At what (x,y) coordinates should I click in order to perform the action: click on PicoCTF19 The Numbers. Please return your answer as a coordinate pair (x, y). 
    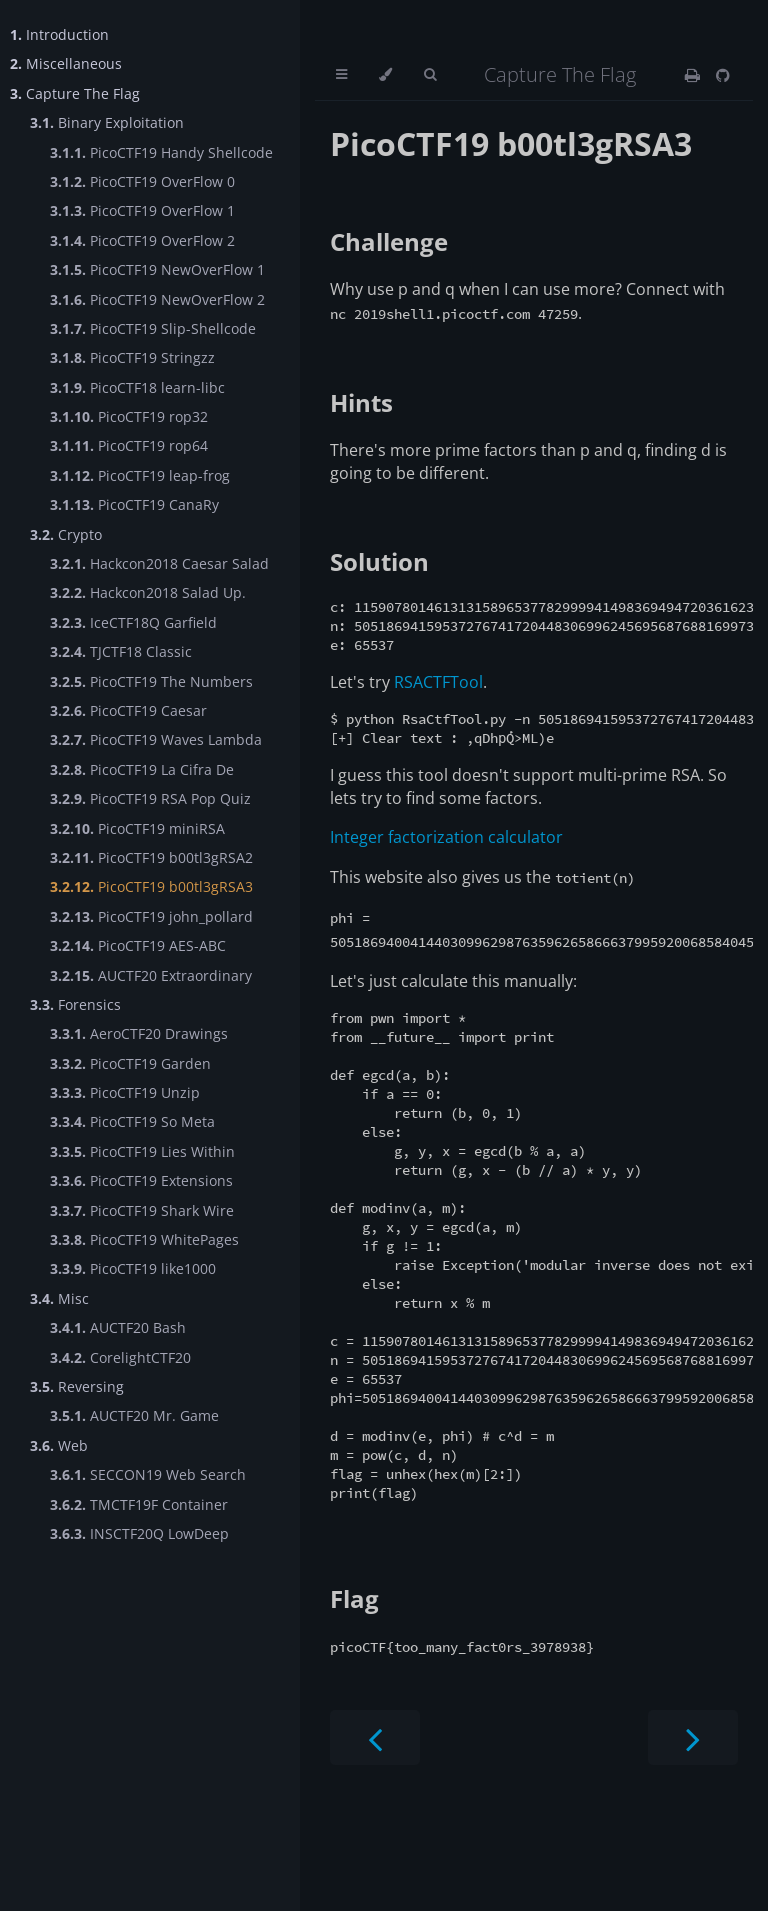
    Looking at the image, I should click on (151, 681).